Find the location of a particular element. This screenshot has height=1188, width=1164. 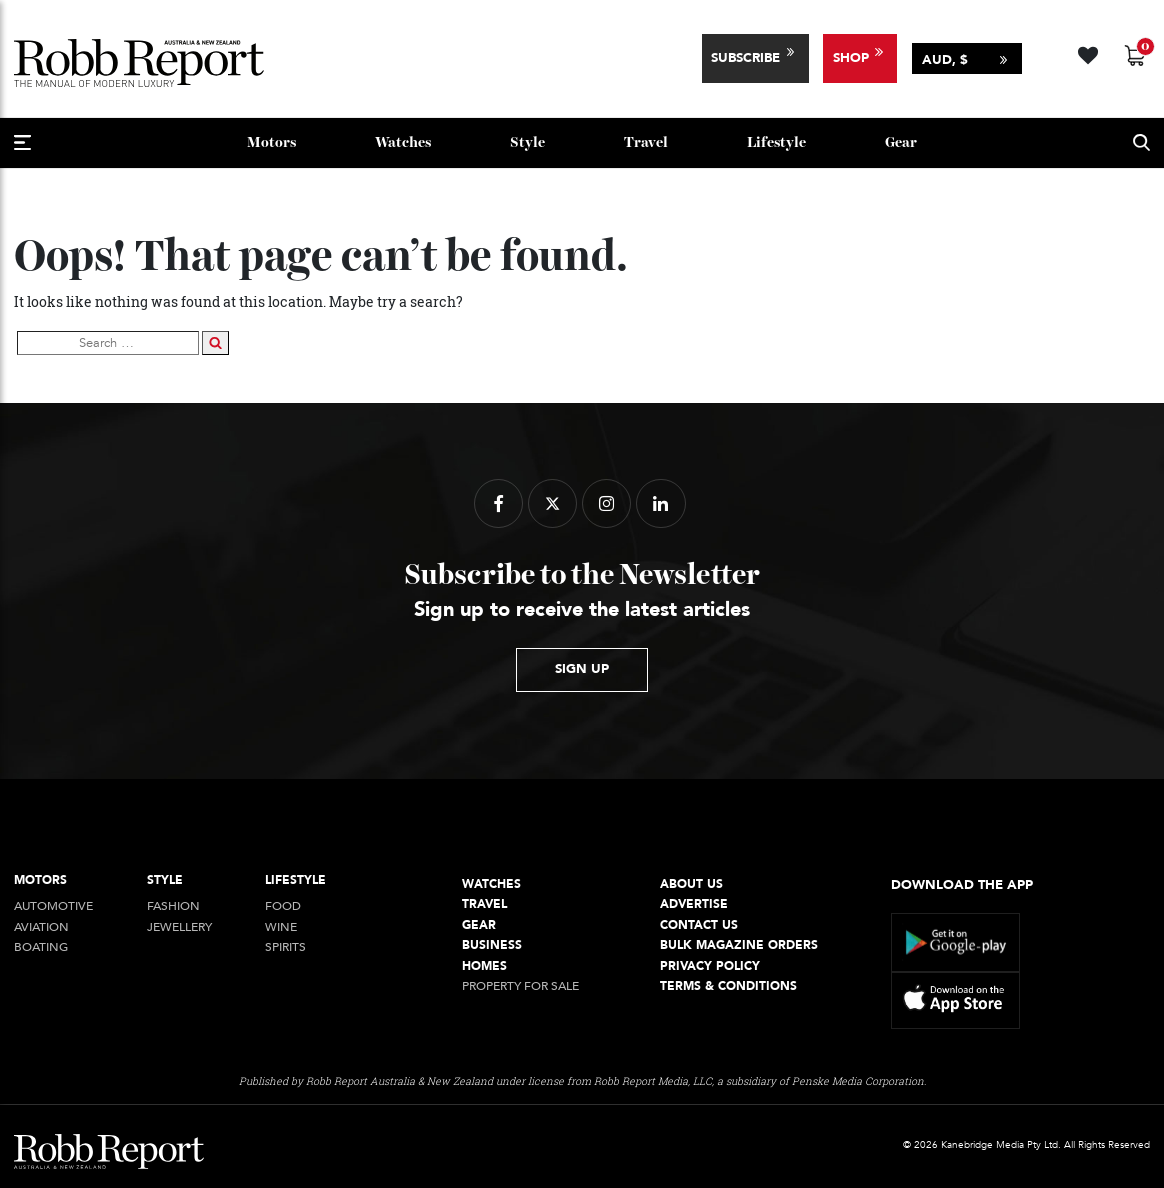

Wine is located at coordinates (281, 927).